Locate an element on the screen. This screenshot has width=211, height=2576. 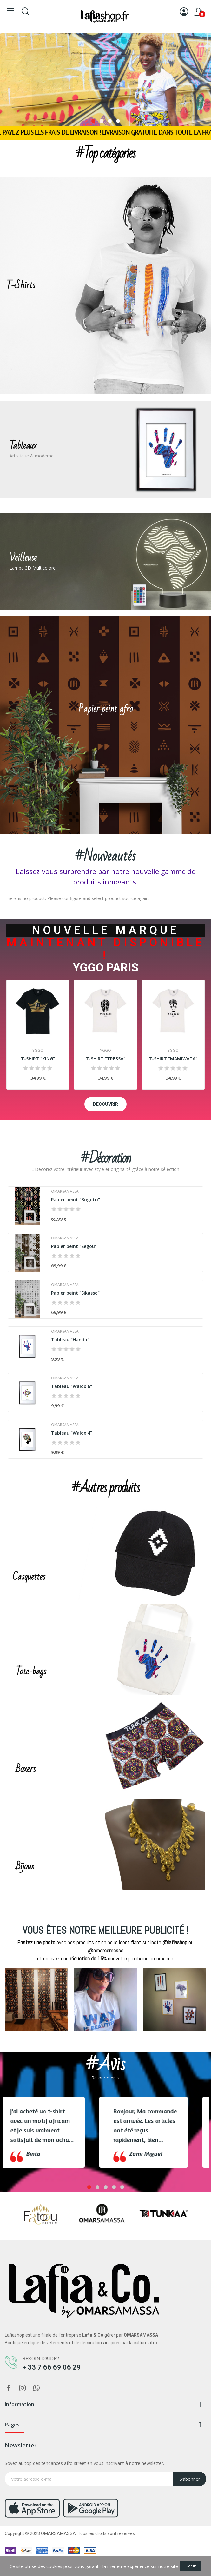
Papier peint "Bogotri" is located at coordinates (75, 1200).